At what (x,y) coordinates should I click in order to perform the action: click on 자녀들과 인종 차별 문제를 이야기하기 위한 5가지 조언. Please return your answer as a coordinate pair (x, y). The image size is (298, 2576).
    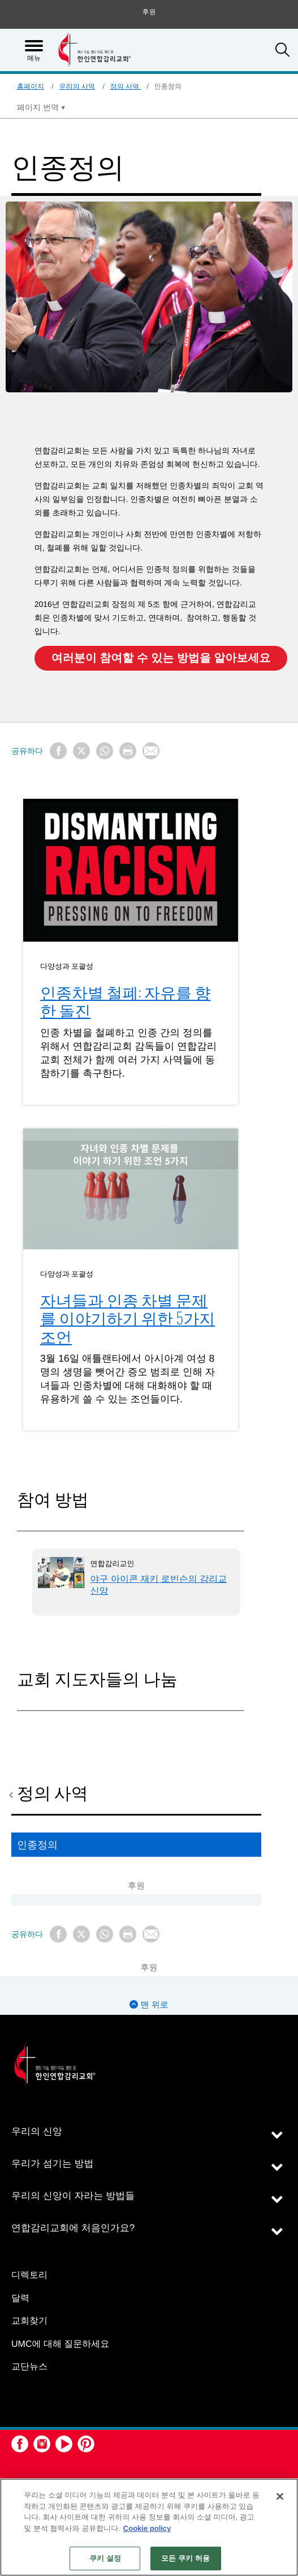
    Looking at the image, I should click on (127, 1318).